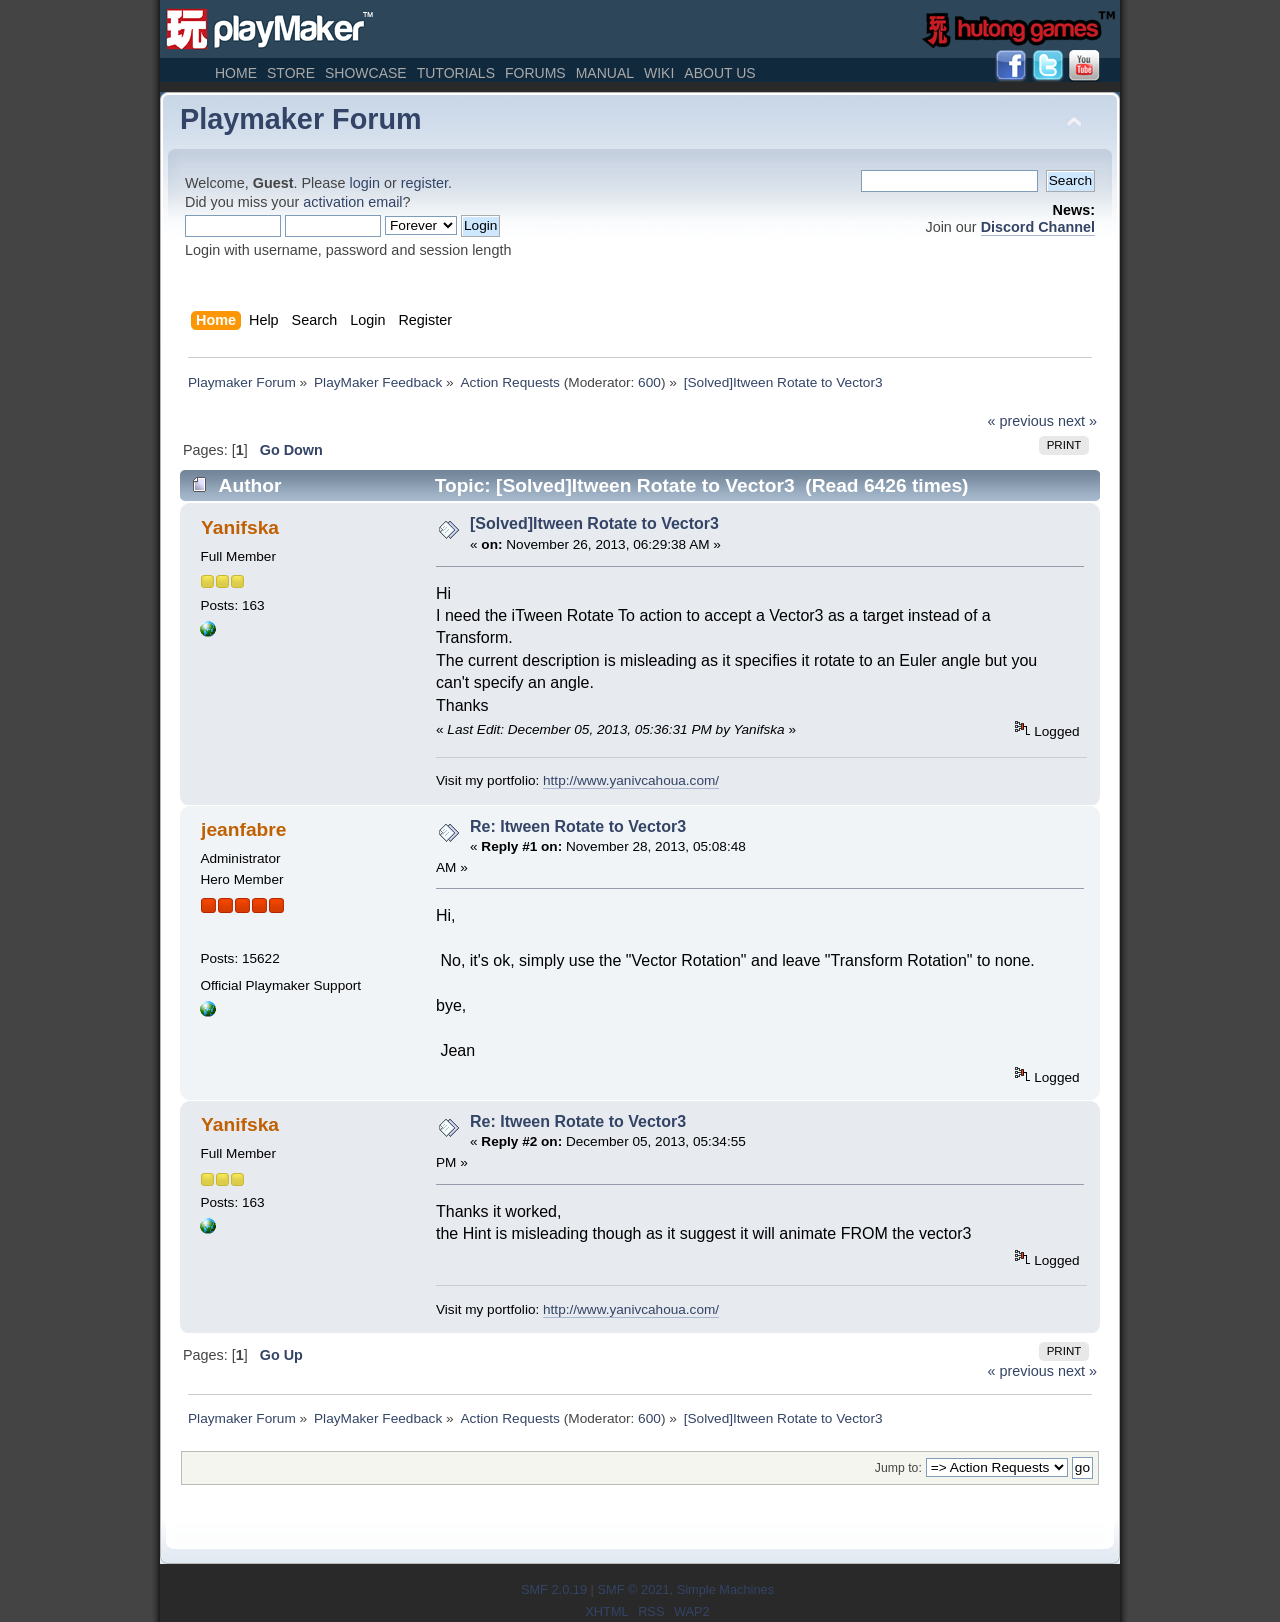 This screenshot has height=1622, width=1280. Describe the element at coordinates (719, 73) in the screenshot. I see `About Us` at that location.